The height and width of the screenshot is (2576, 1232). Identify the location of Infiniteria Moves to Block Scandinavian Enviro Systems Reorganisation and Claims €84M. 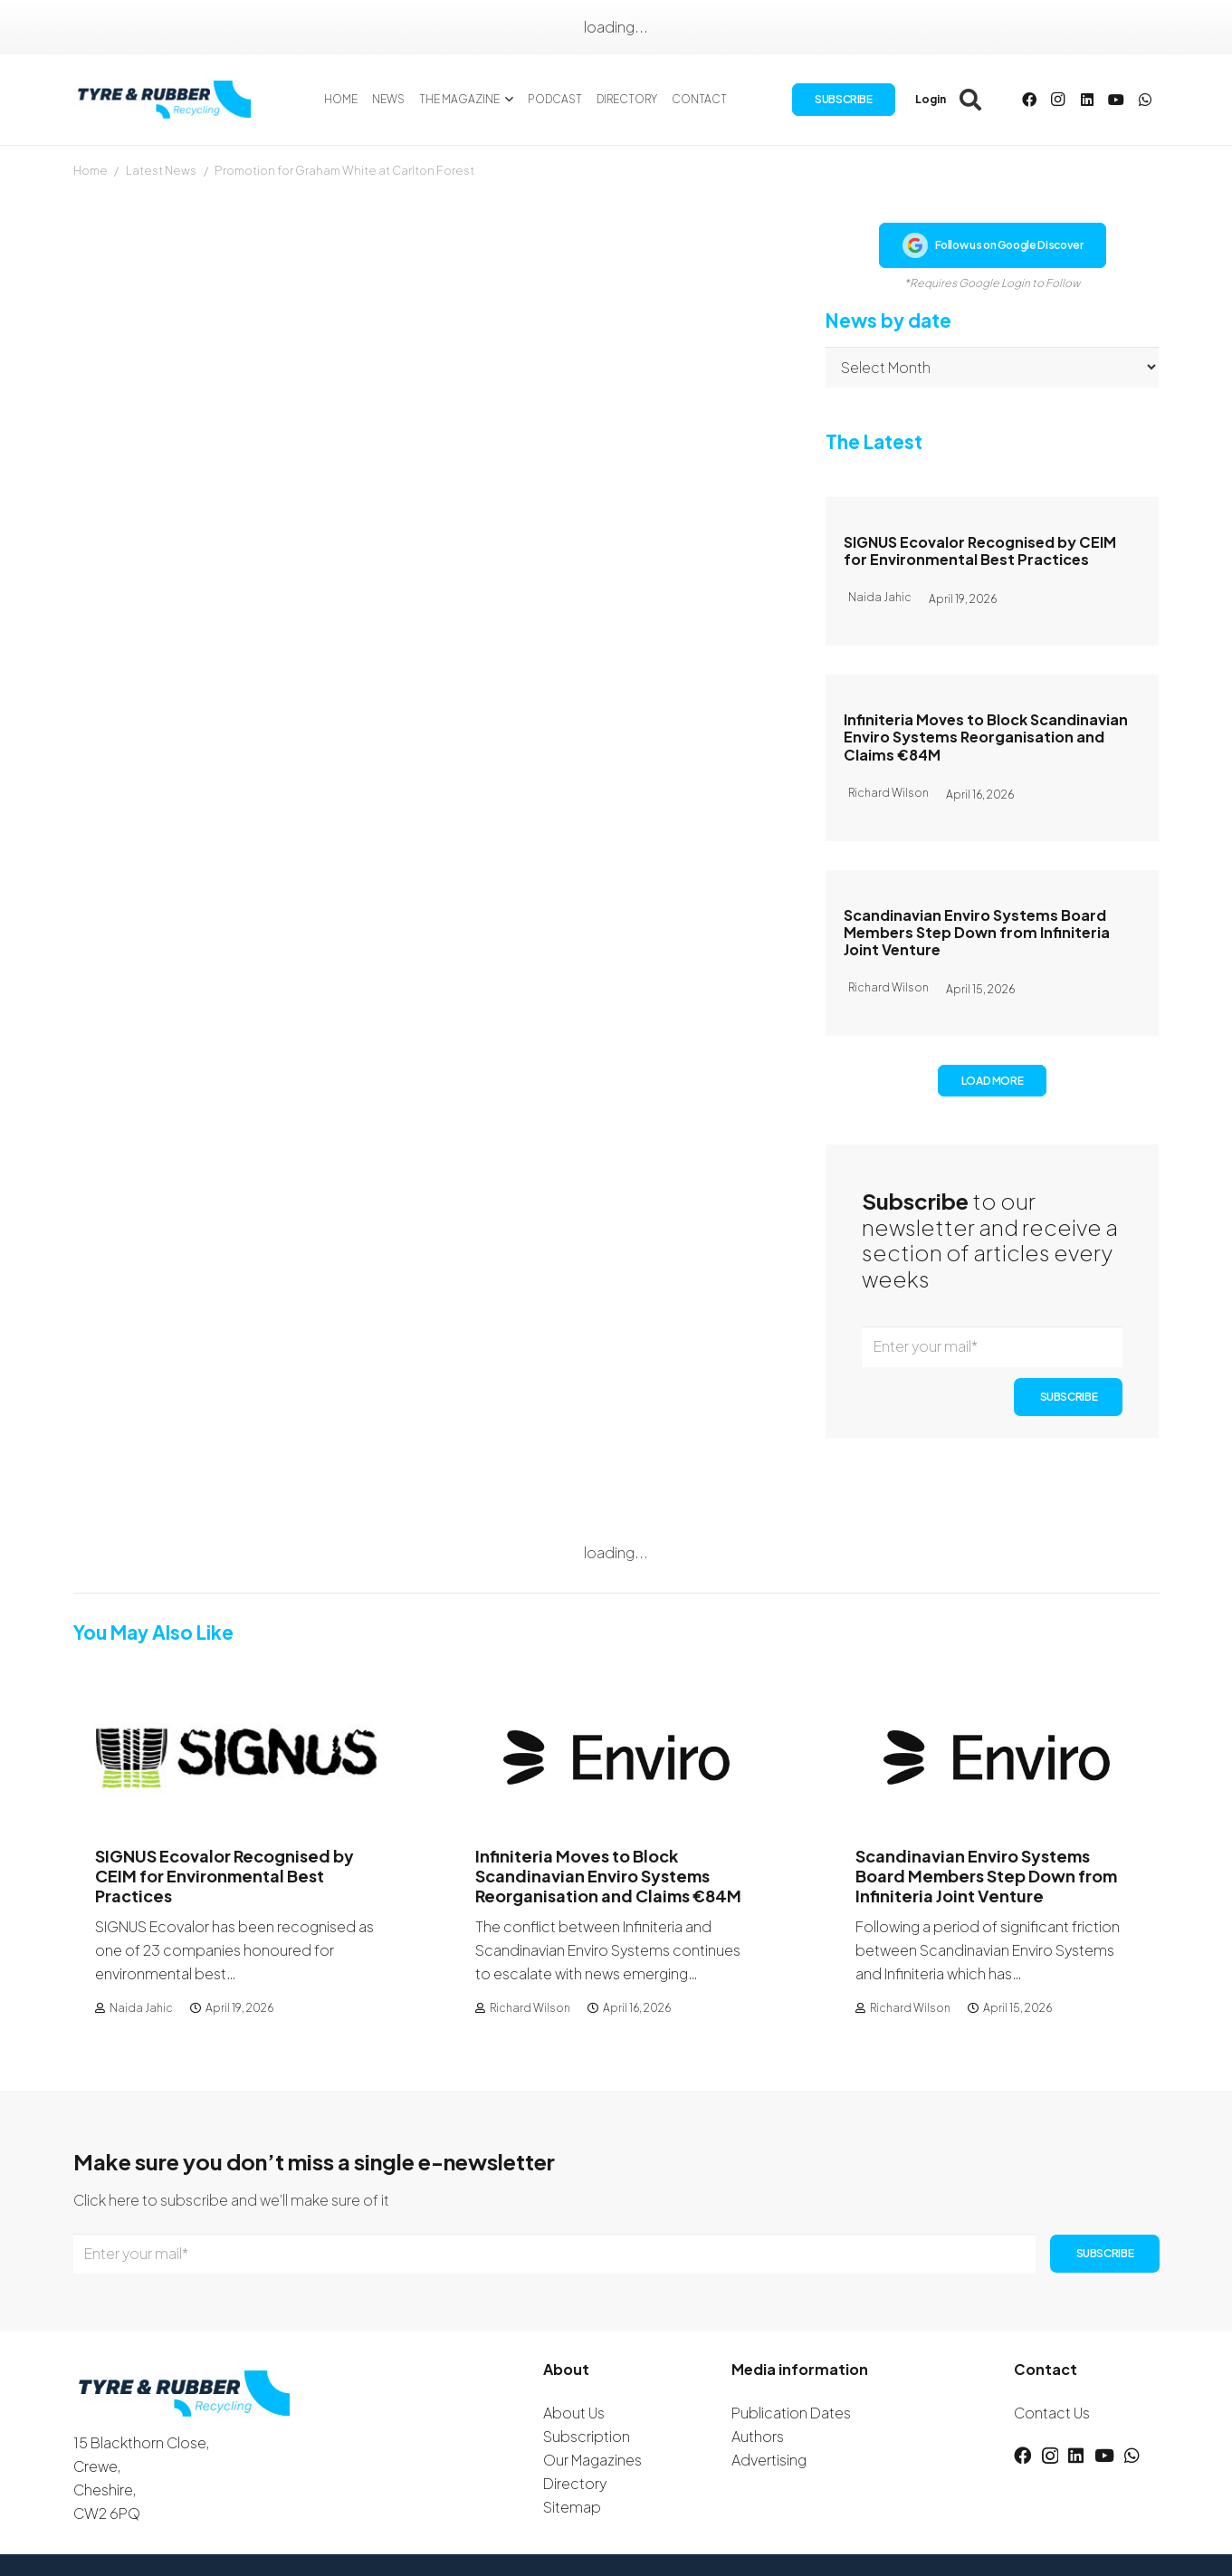
(986, 736).